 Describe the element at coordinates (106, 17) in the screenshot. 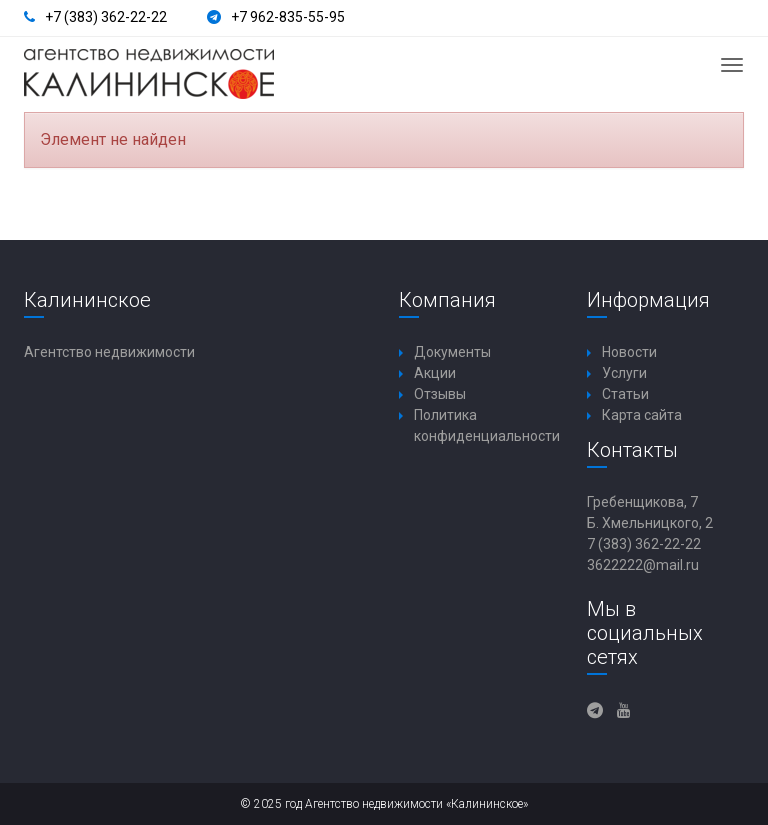

I see `+7 (383) 362-22-22` at that location.